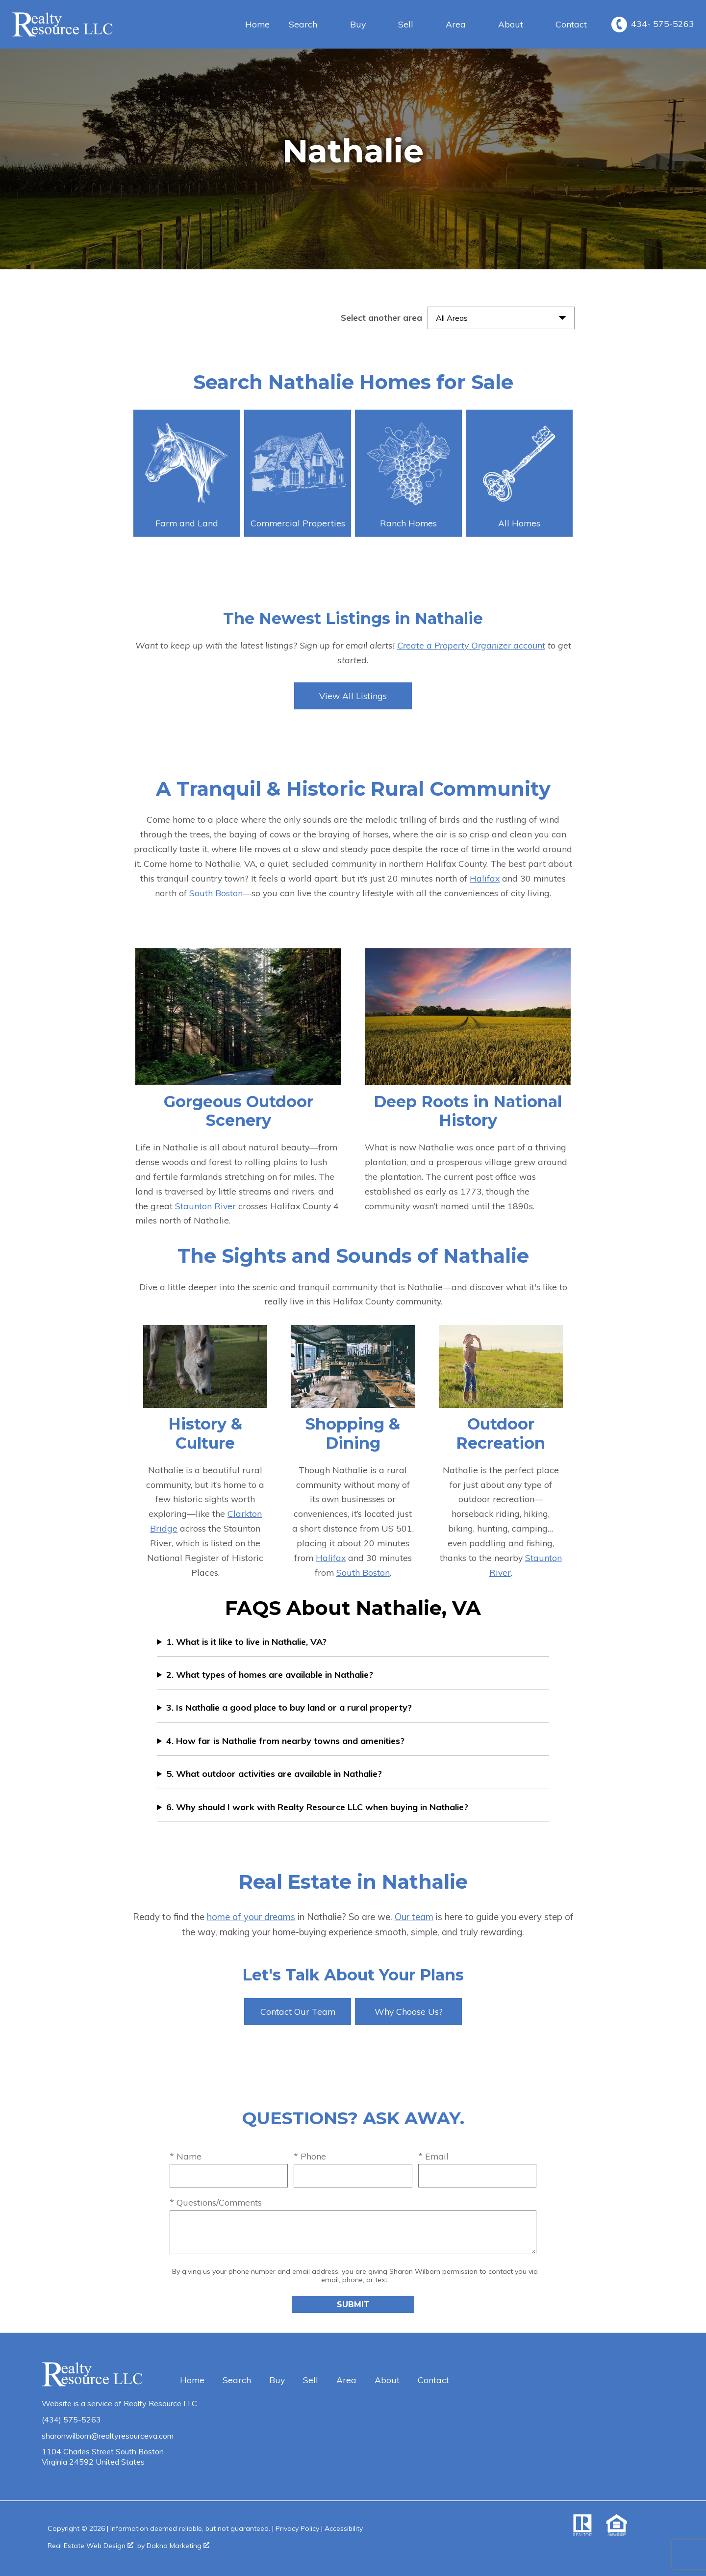 The image size is (706, 2576). I want to click on 4. How far is Nathalie from nearby towns and amenities?, so click(285, 1740).